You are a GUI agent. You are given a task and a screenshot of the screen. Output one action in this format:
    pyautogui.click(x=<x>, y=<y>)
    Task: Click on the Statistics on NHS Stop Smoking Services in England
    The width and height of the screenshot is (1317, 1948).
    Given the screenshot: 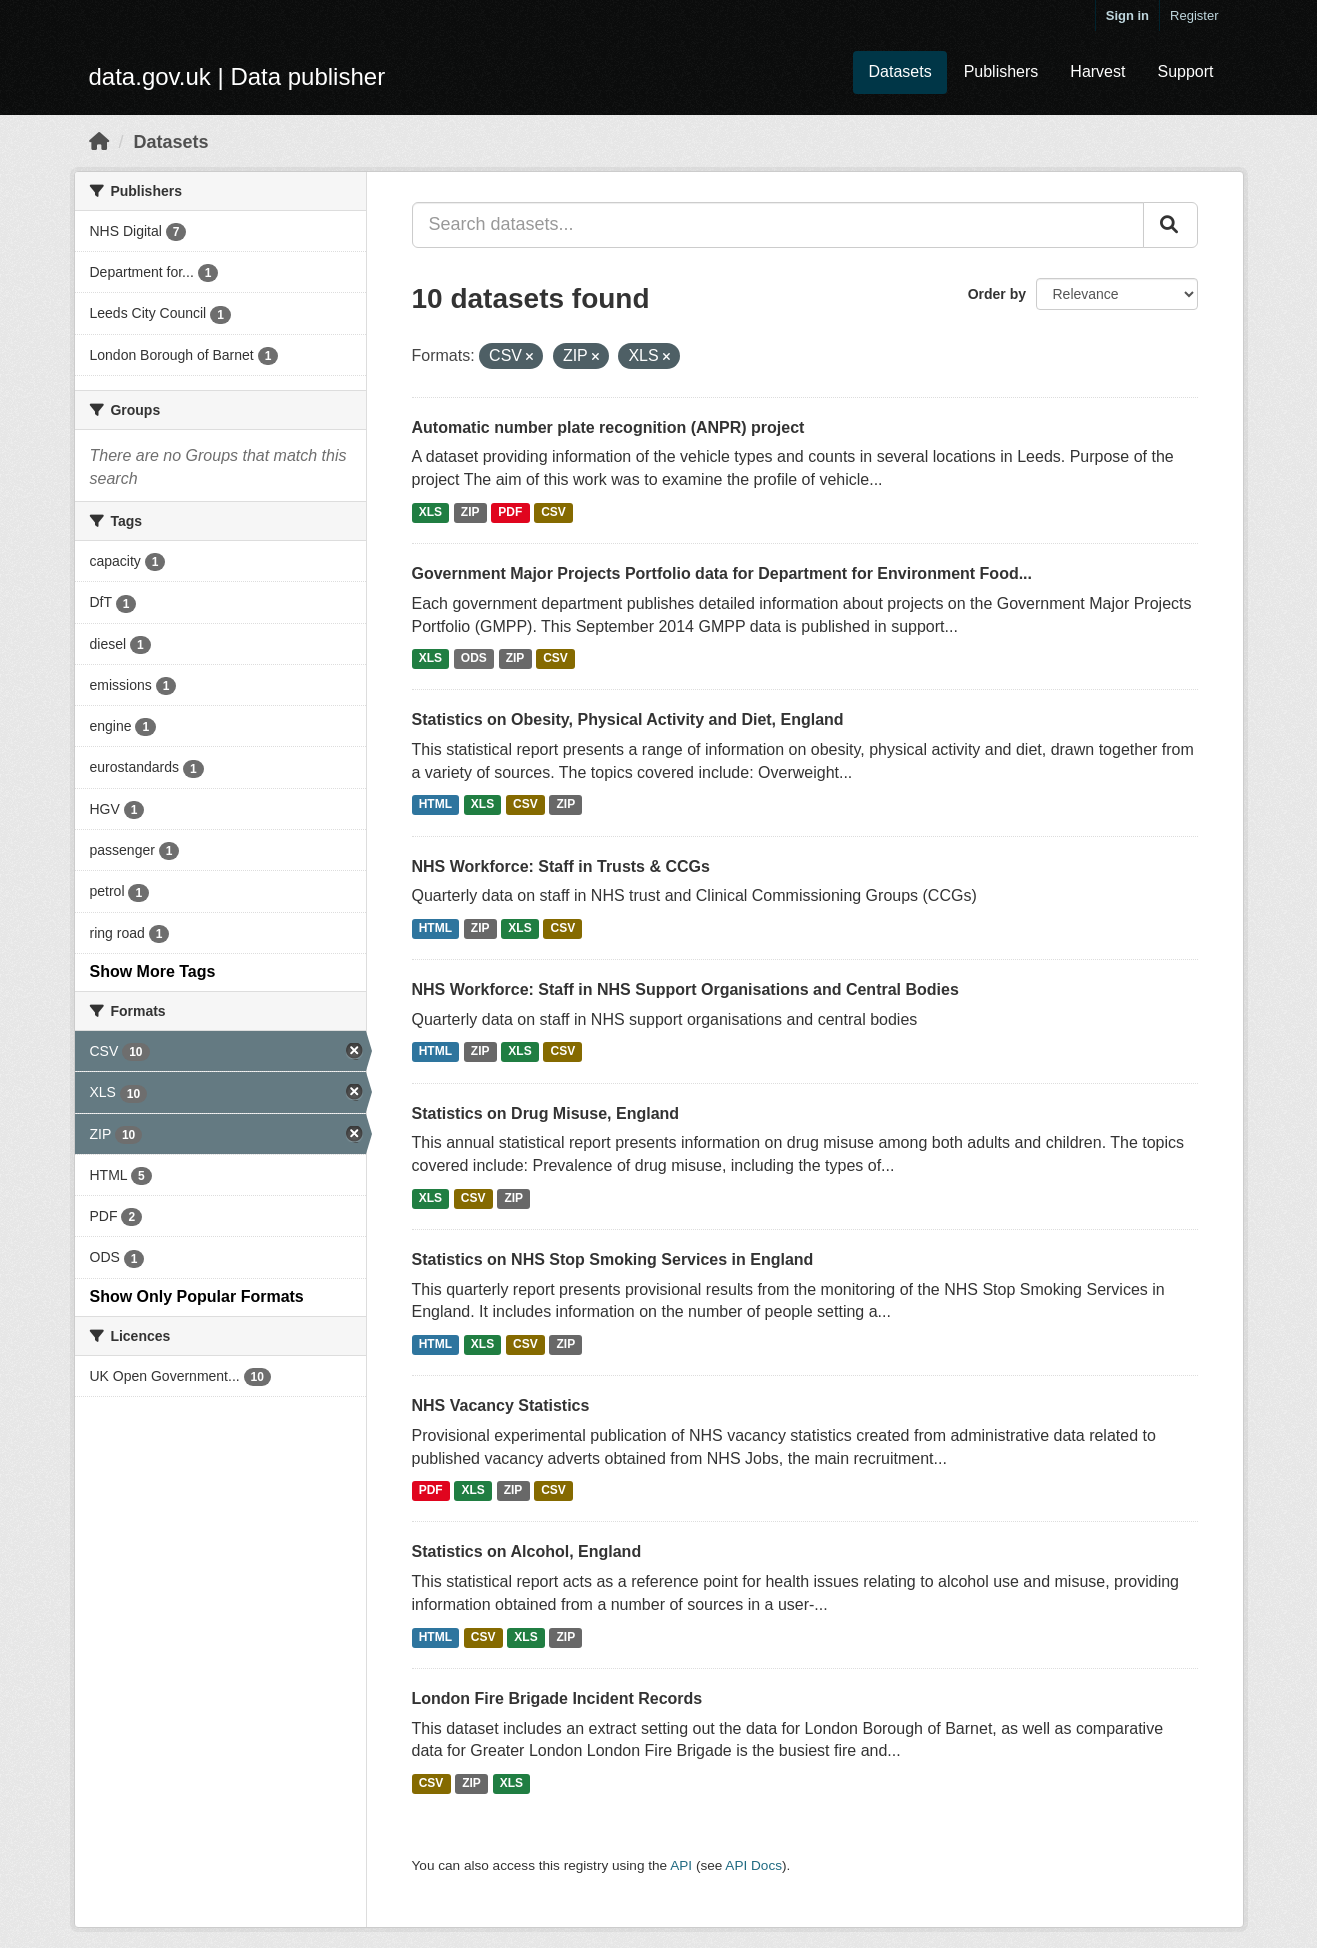 What is the action you would take?
    pyautogui.click(x=613, y=1259)
    